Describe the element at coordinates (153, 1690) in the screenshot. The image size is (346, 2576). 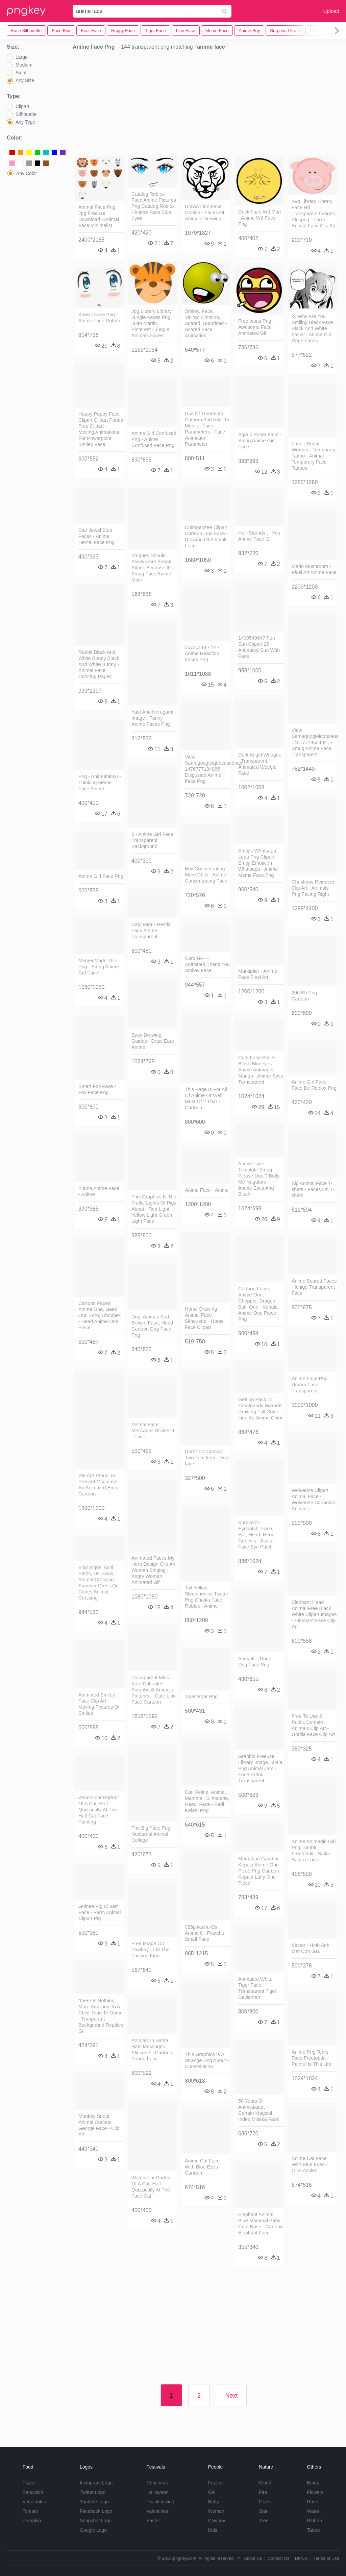
I see `Transparent Miss Kate Cuttables Scrapbook Animals Pinterest - Cute Lion Face Cartoon` at that location.